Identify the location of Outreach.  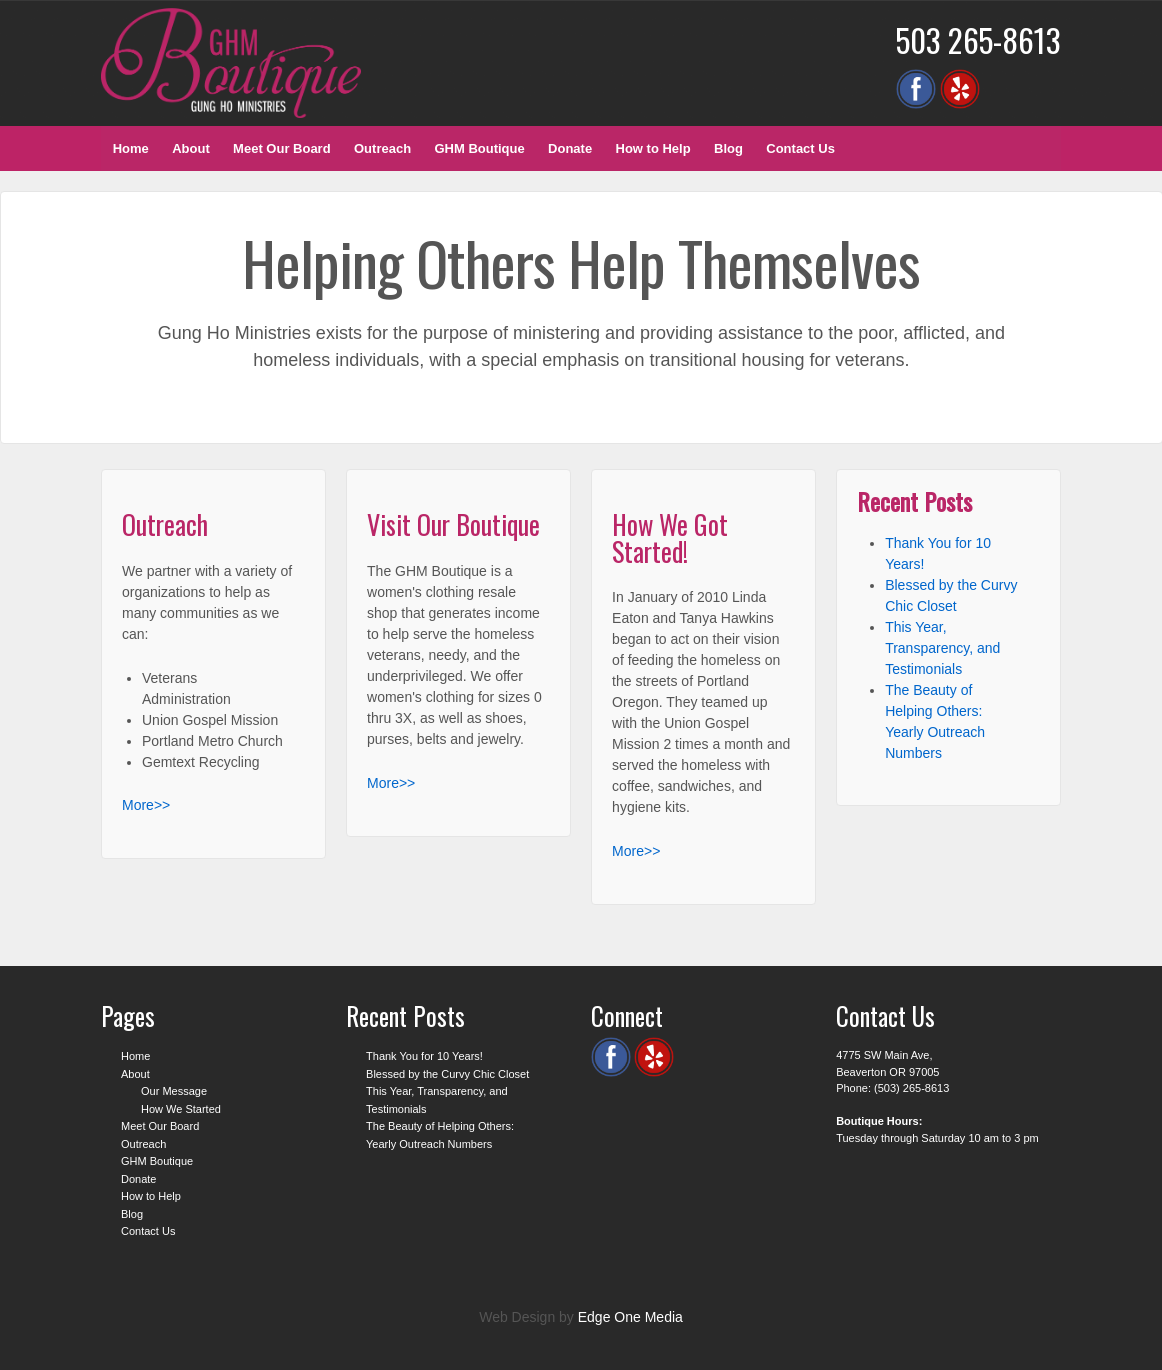
(382, 148).